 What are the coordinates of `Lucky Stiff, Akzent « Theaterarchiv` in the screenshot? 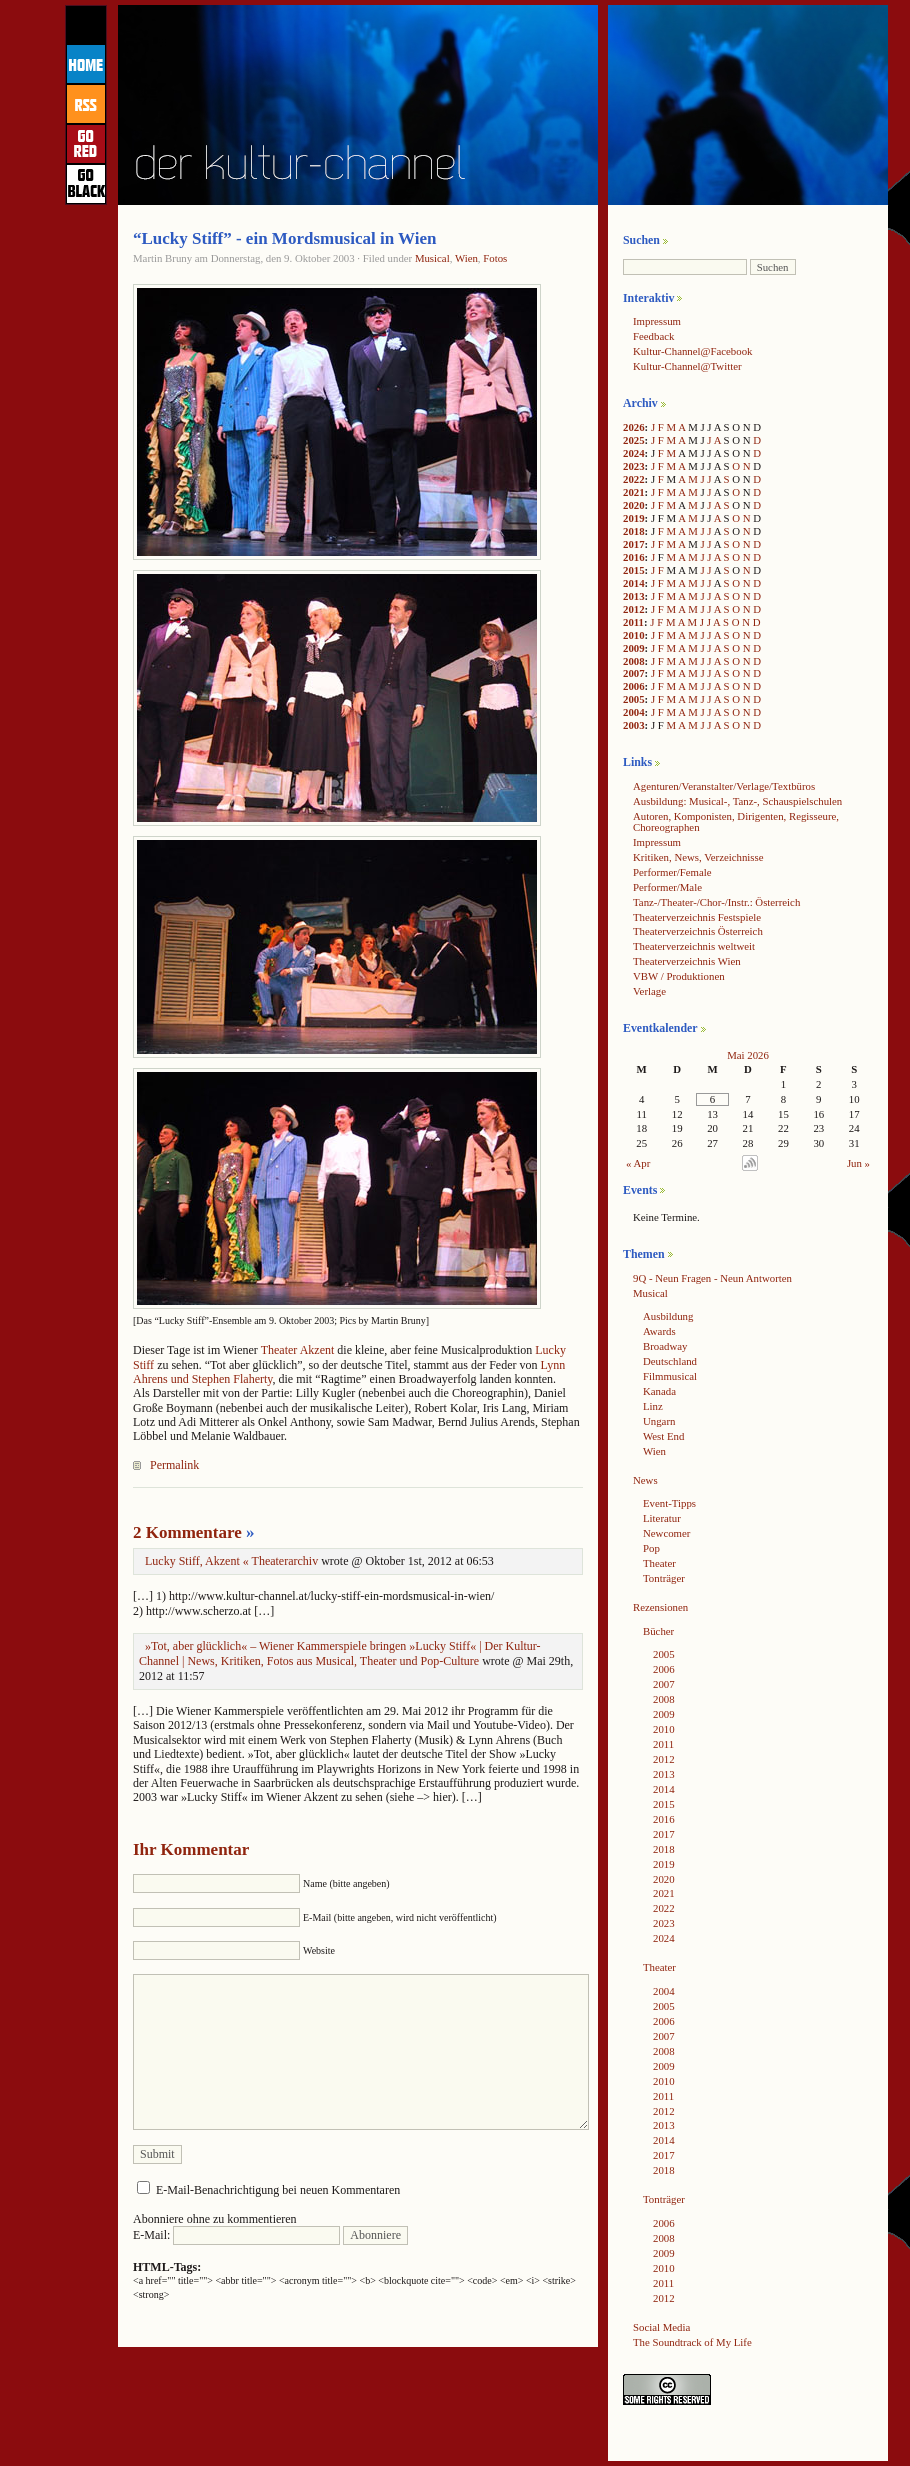 It's located at (231, 1561).